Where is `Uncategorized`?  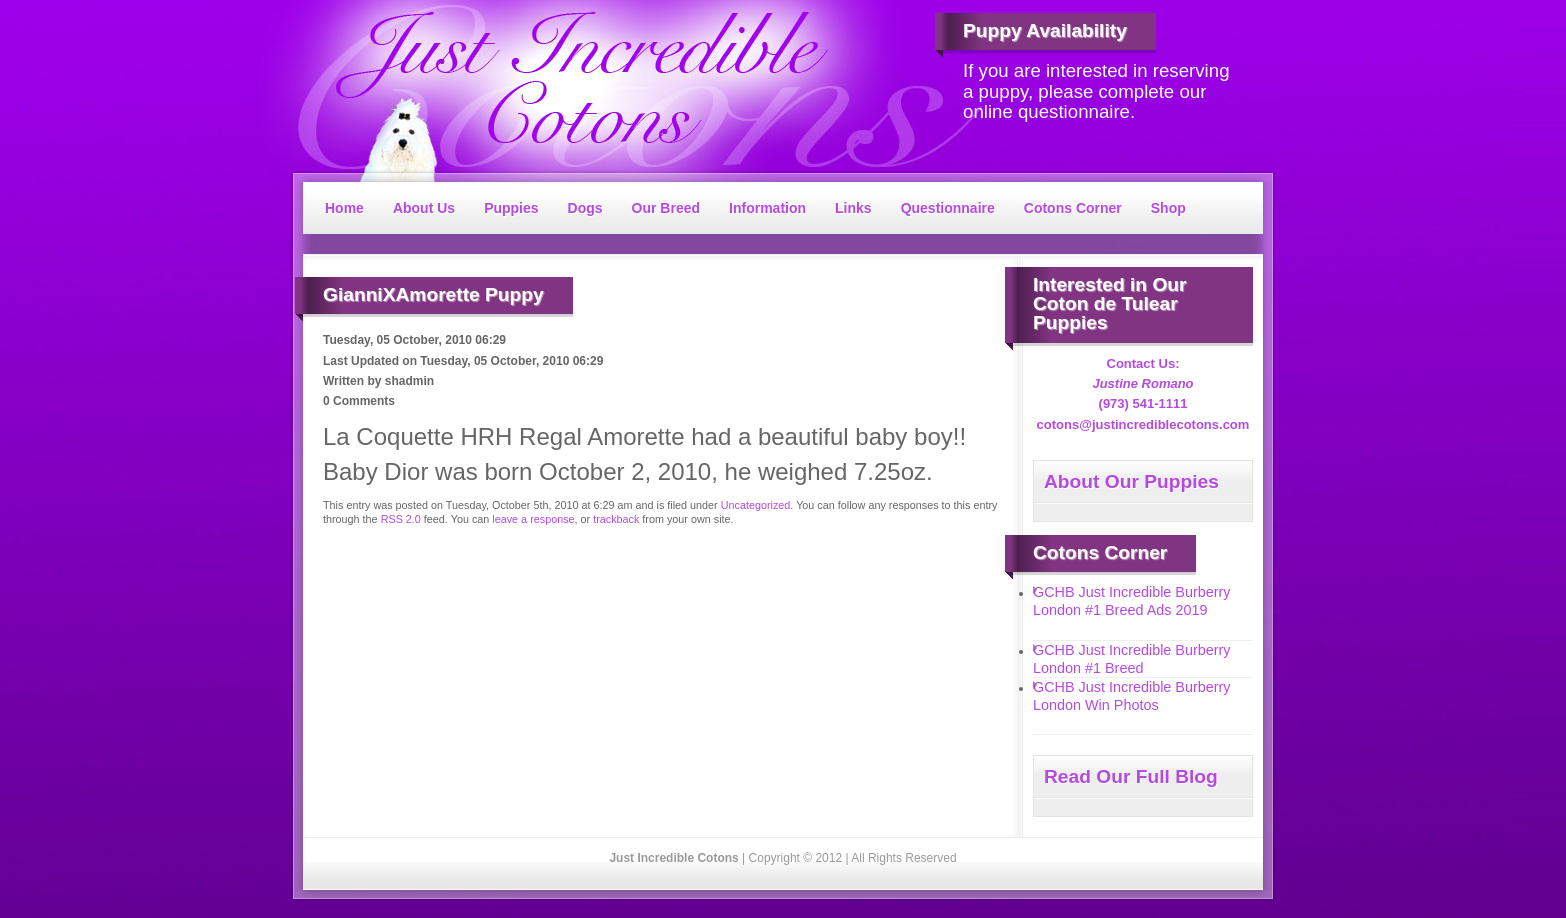 Uncategorized is located at coordinates (756, 505).